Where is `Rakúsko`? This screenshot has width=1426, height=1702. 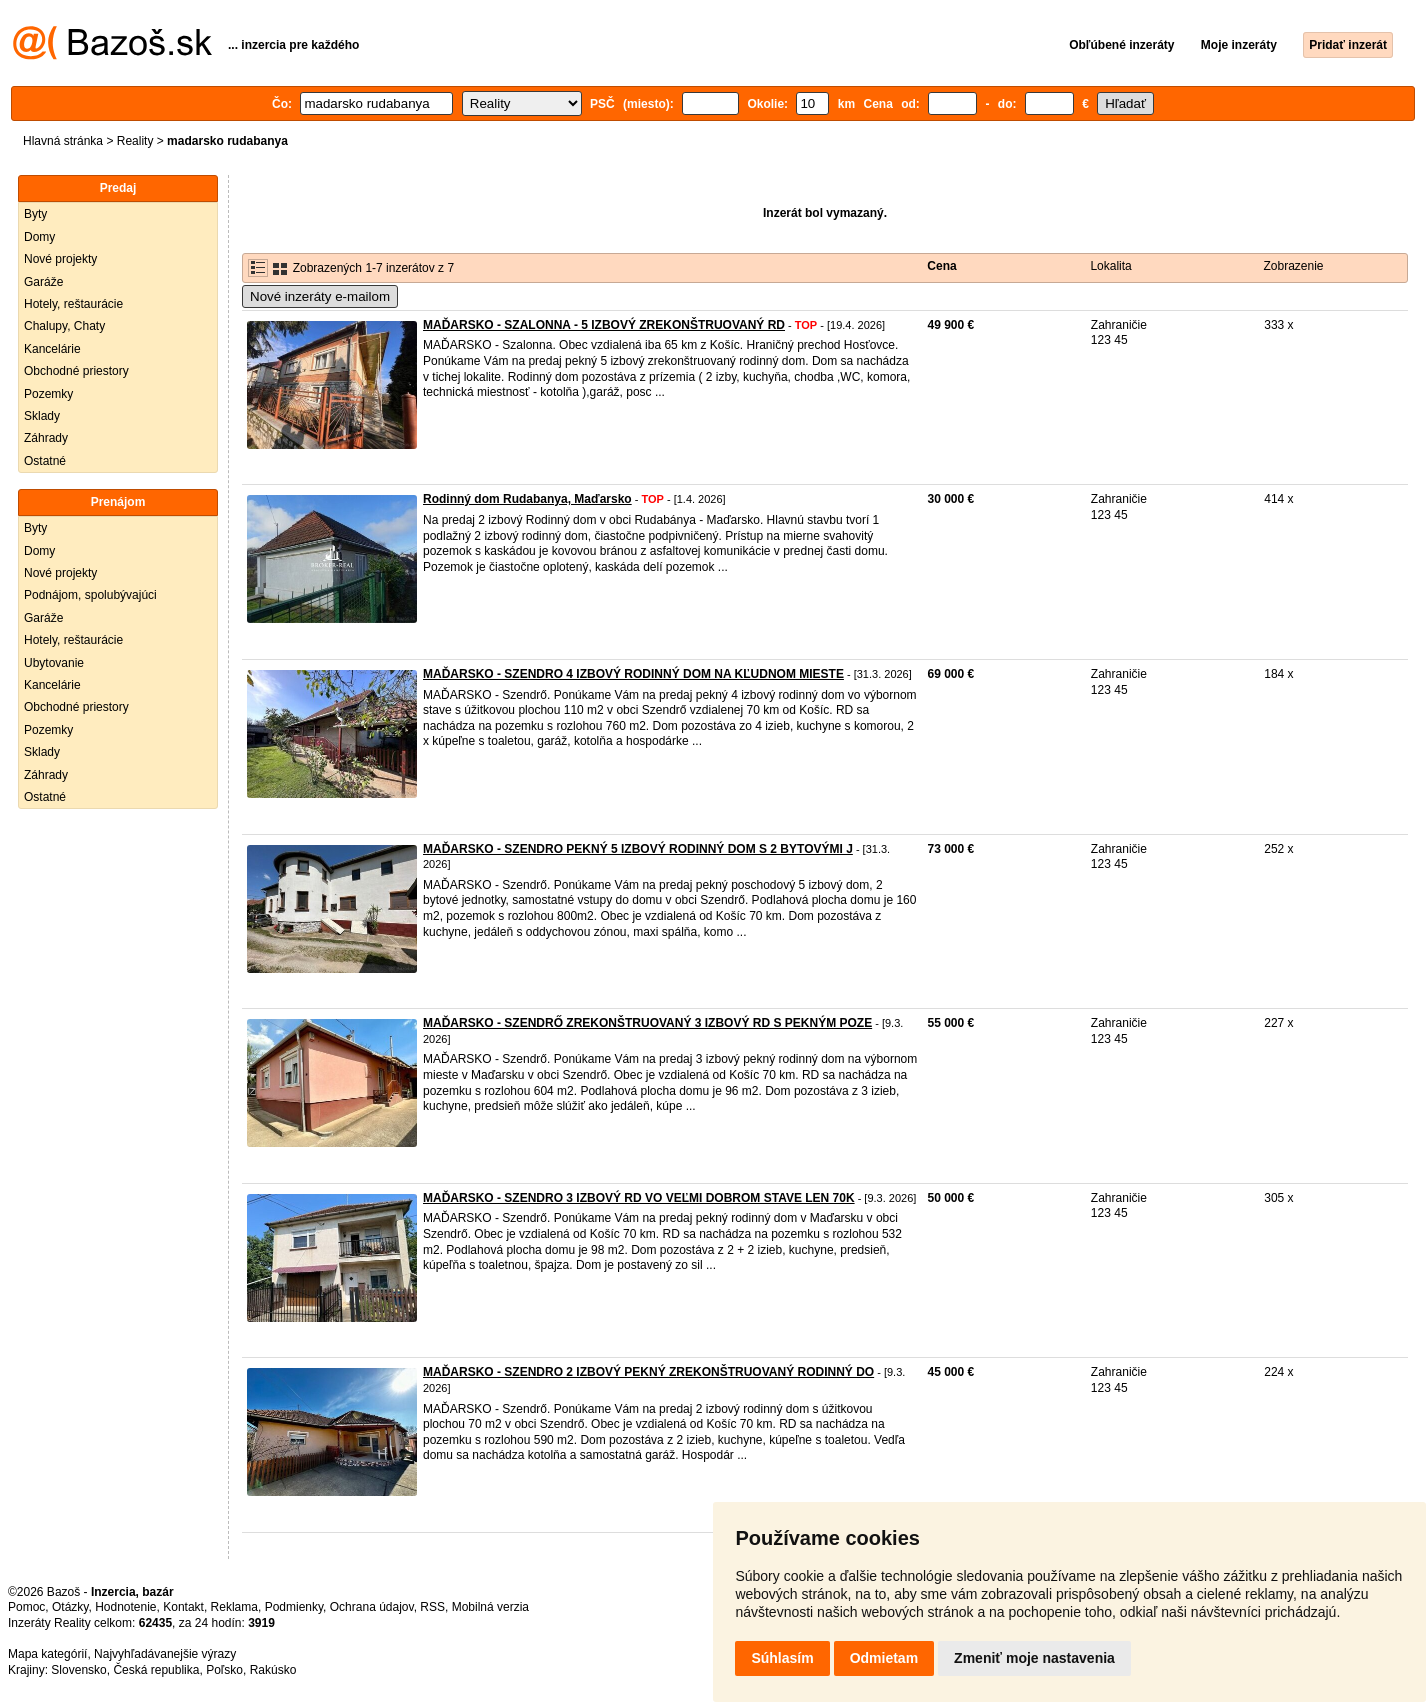 Rakúsko is located at coordinates (273, 1670).